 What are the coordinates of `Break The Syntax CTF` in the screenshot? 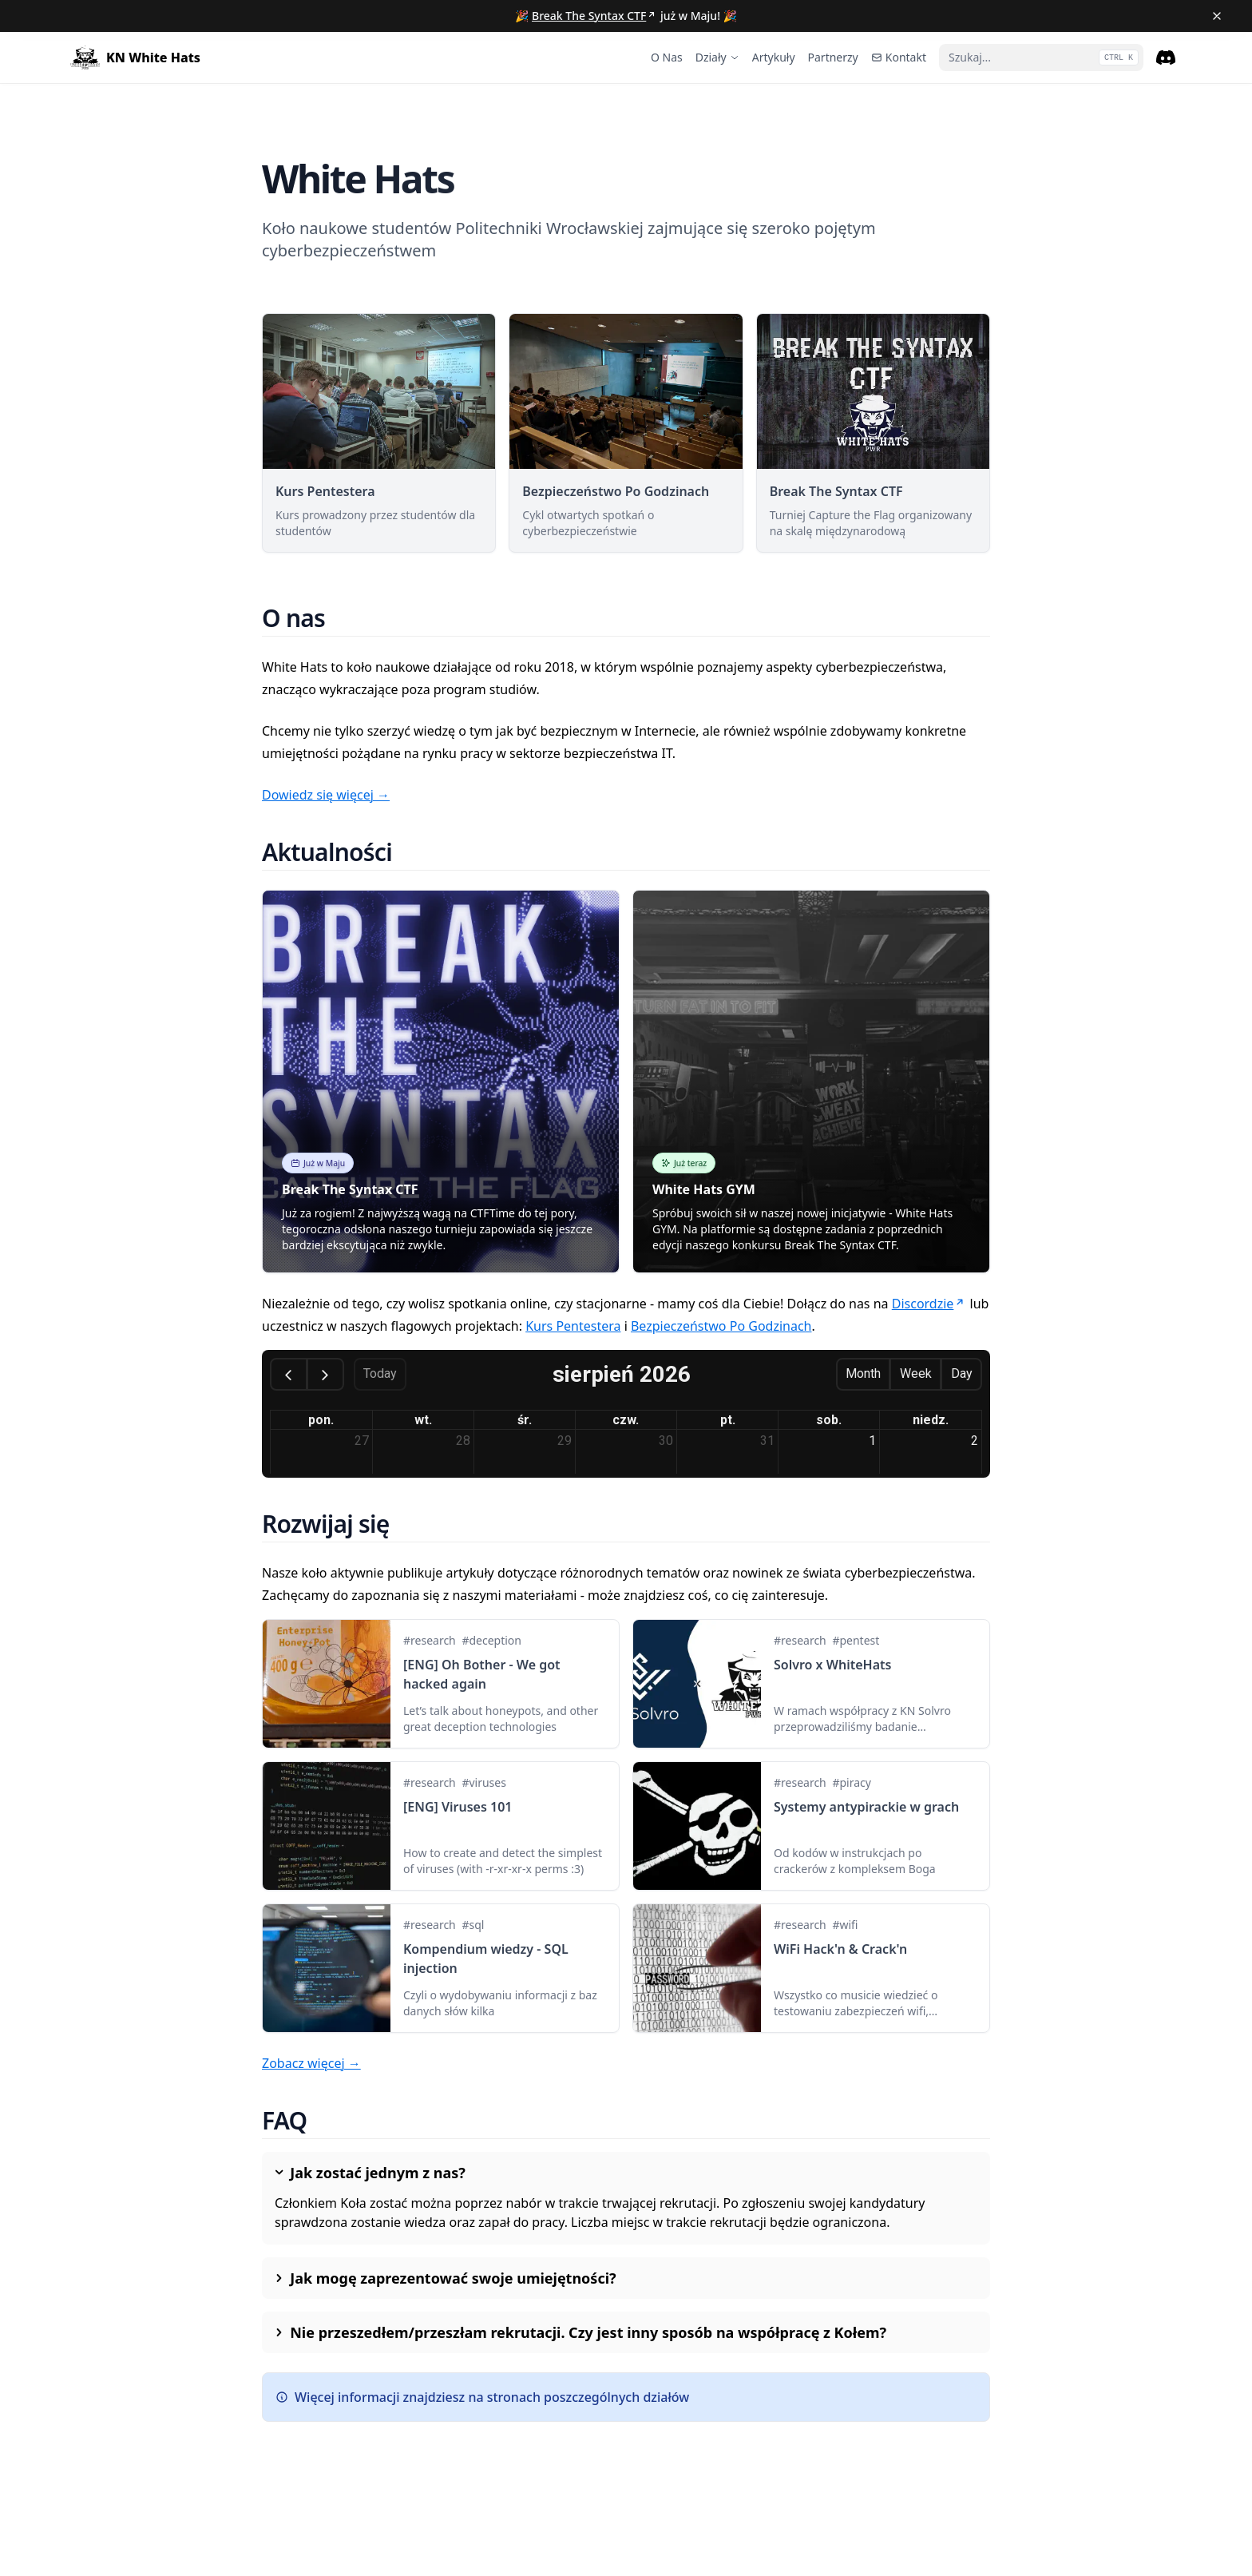 It's located at (594, 15).